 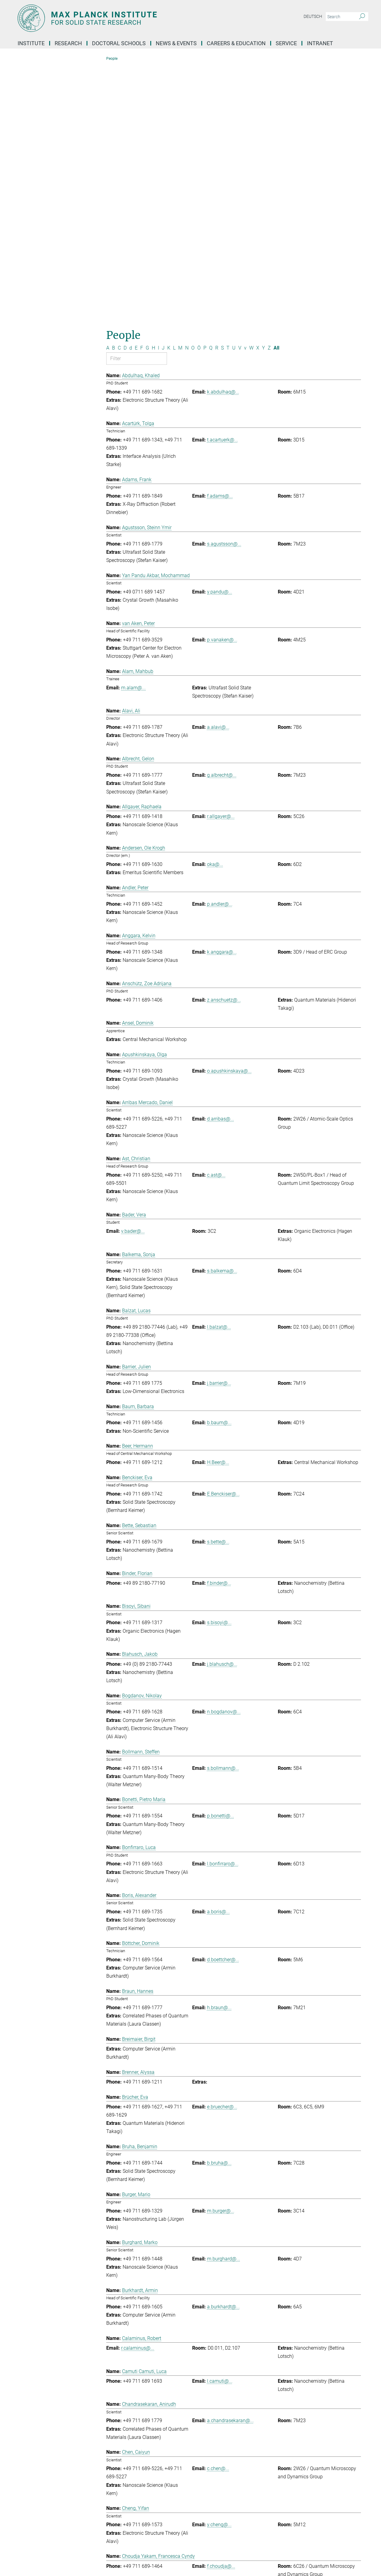 I want to click on y.pandu@..., so click(x=219, y=334).